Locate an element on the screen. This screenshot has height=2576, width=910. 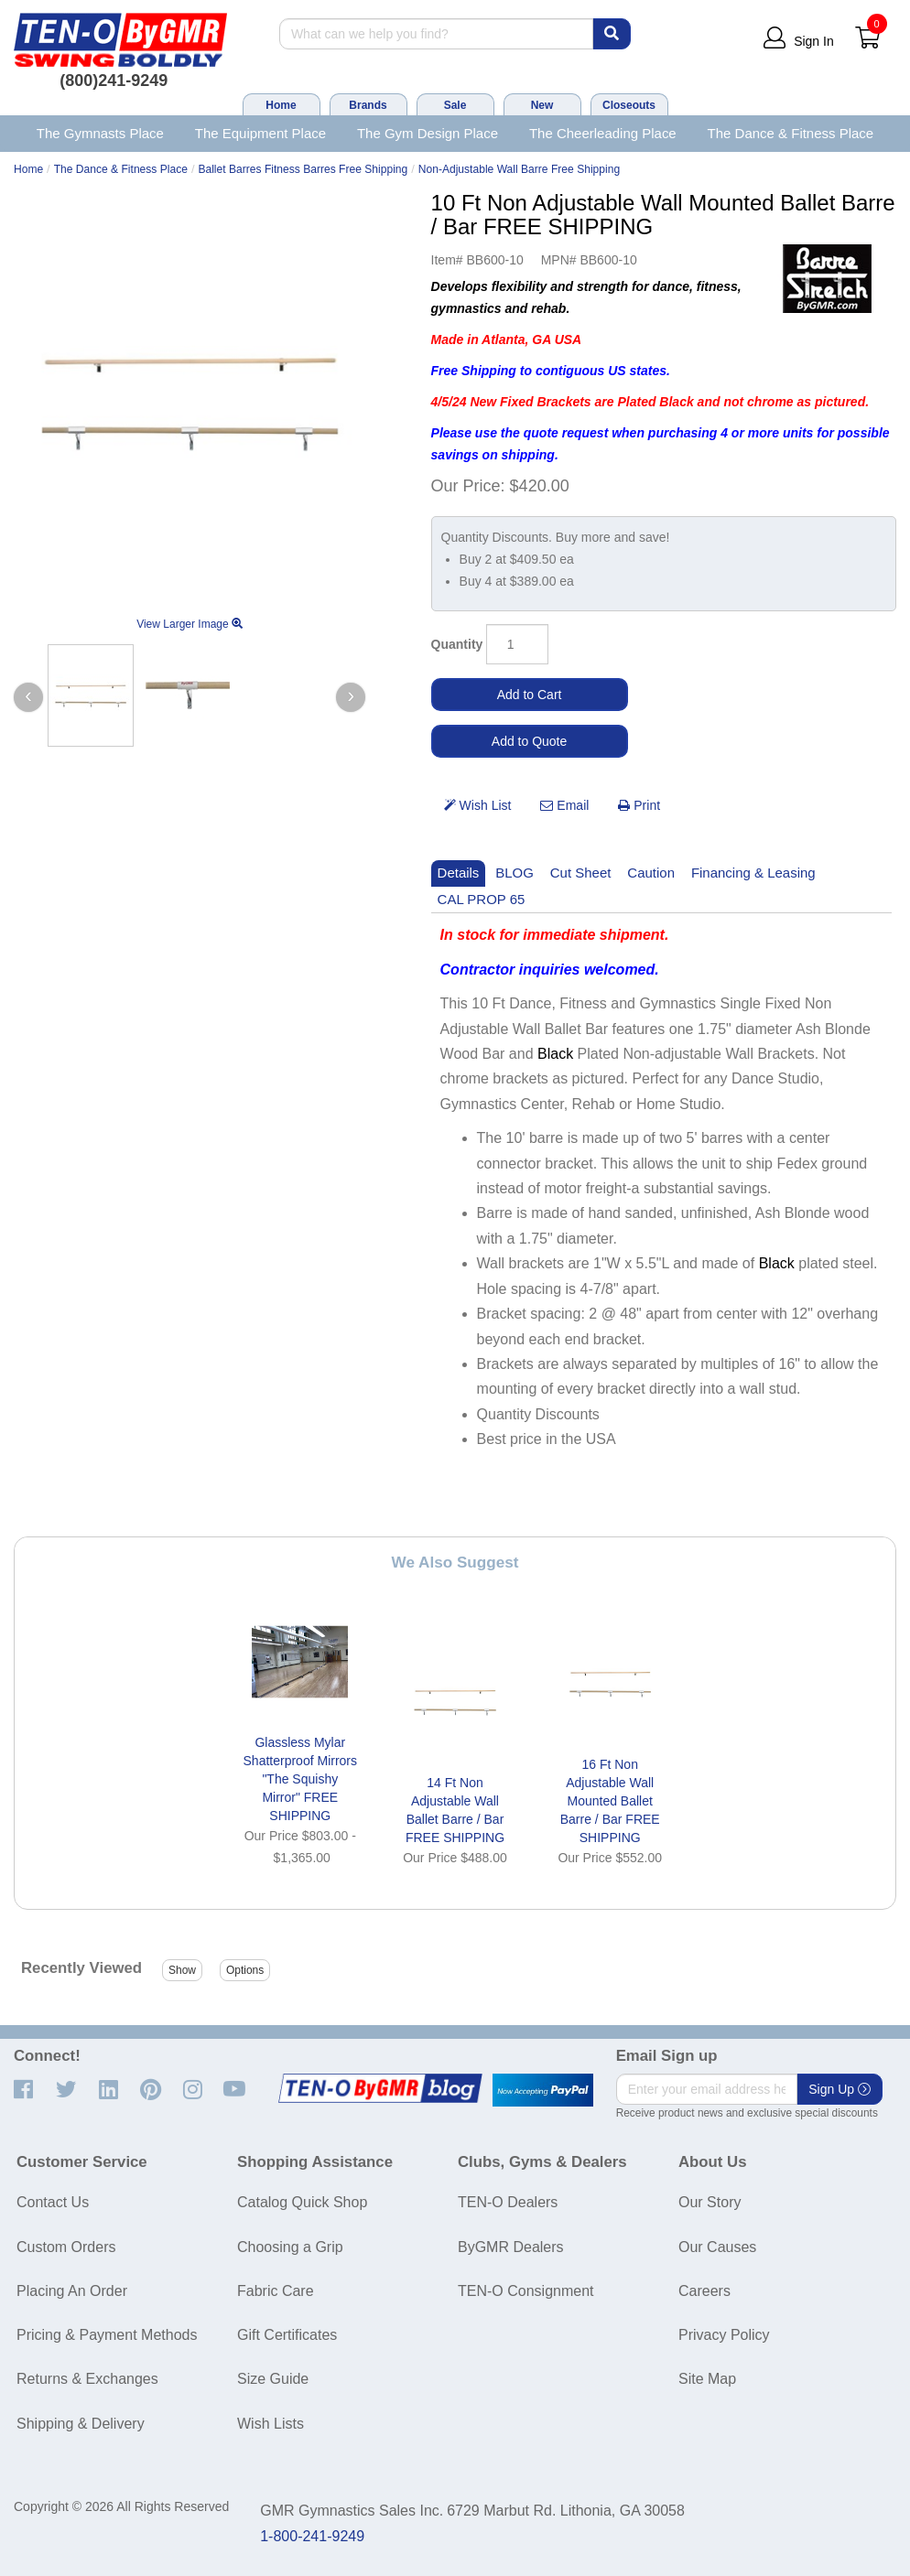
CAL PROP 65 is located at coordinates (481, 899).